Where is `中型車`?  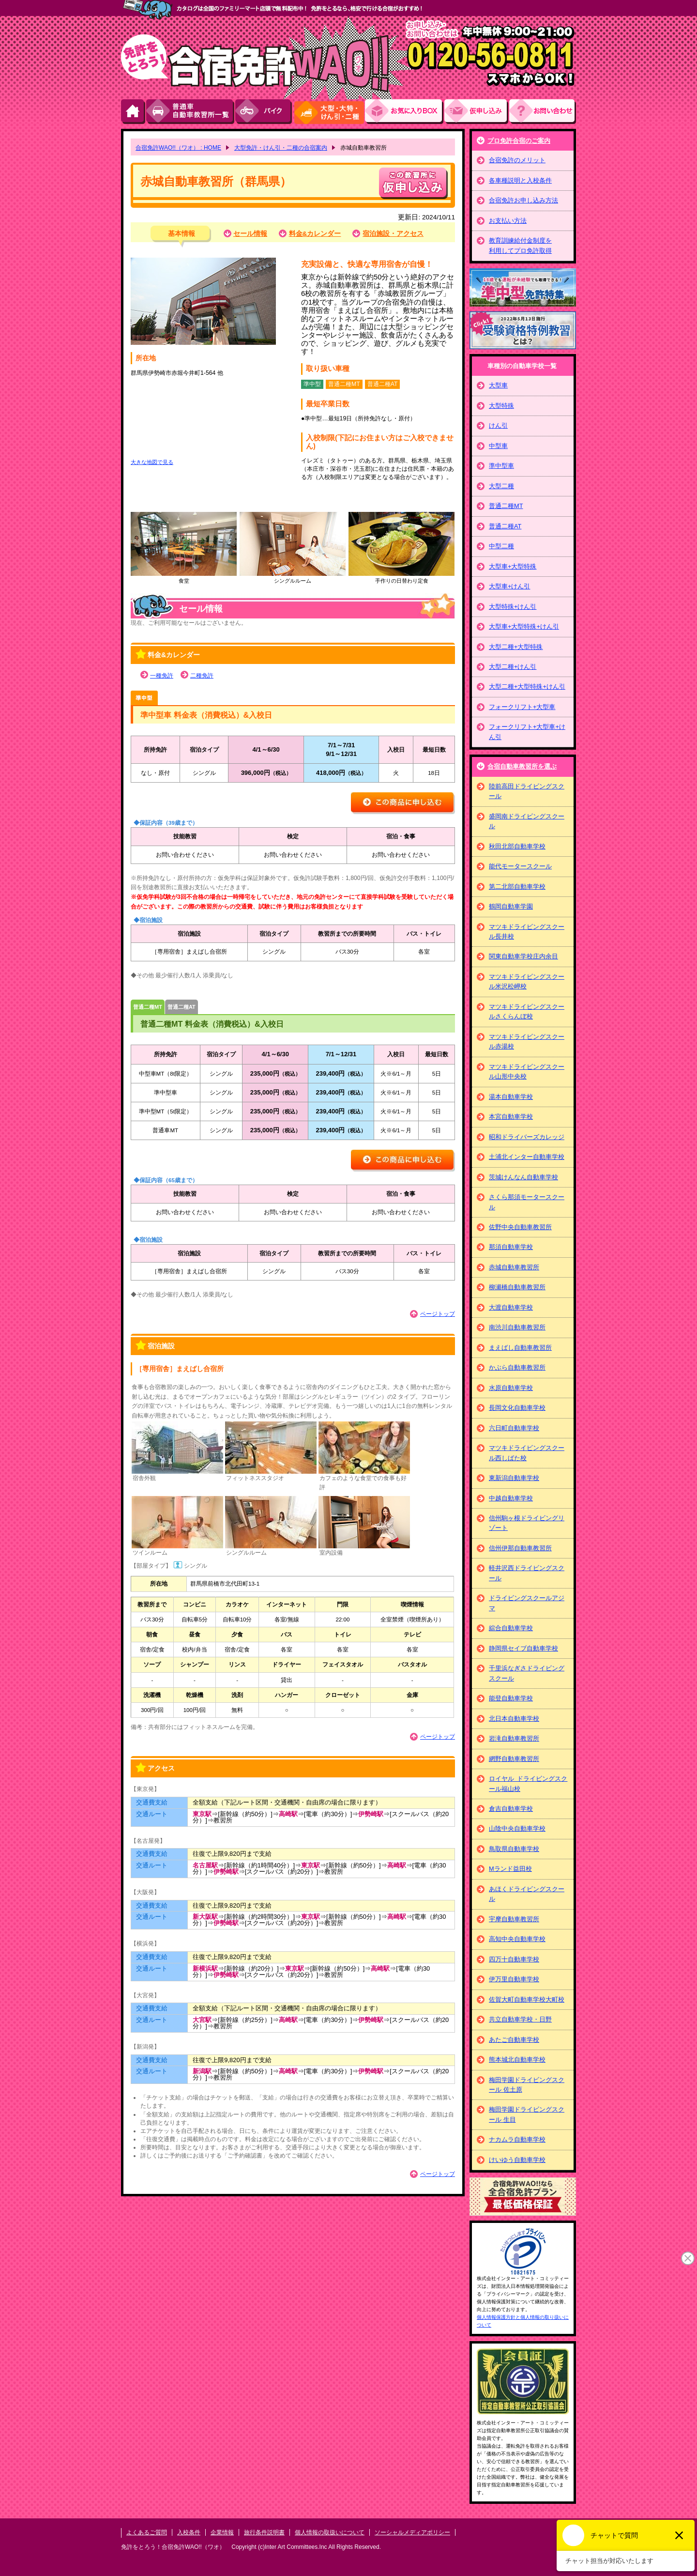 中型車 is located at coordinates (498, 445).